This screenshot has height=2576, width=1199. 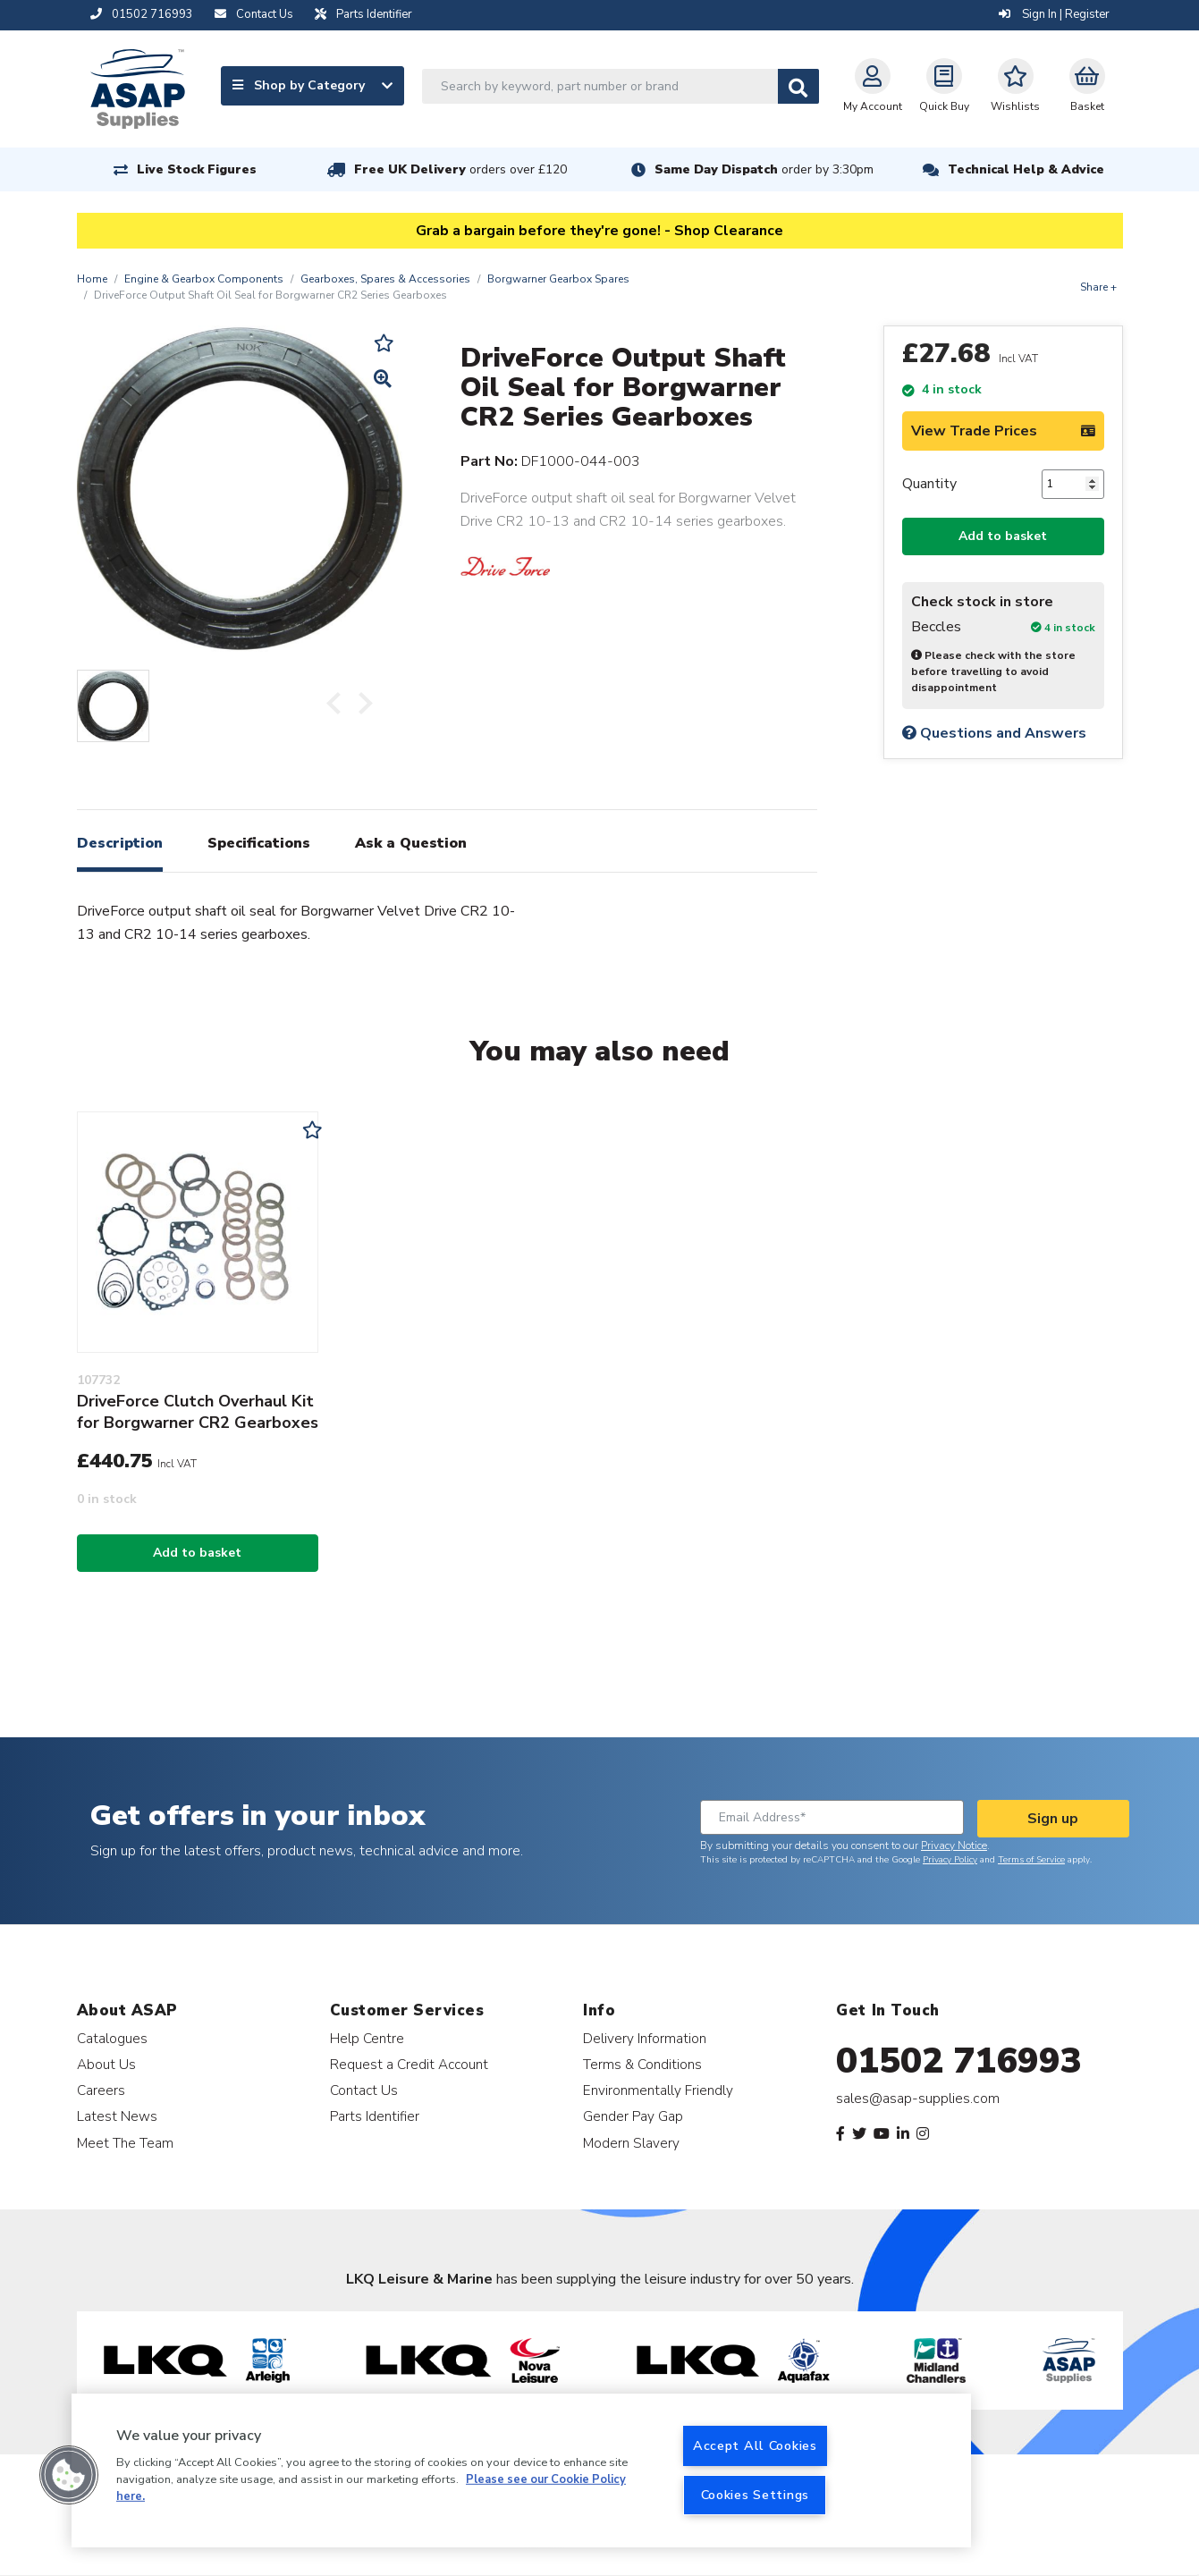 I want to click on DriveForce Clutch Overhaul Kit for Borgwarner CR2 Gearboxes, so click(x=197, y=1411).